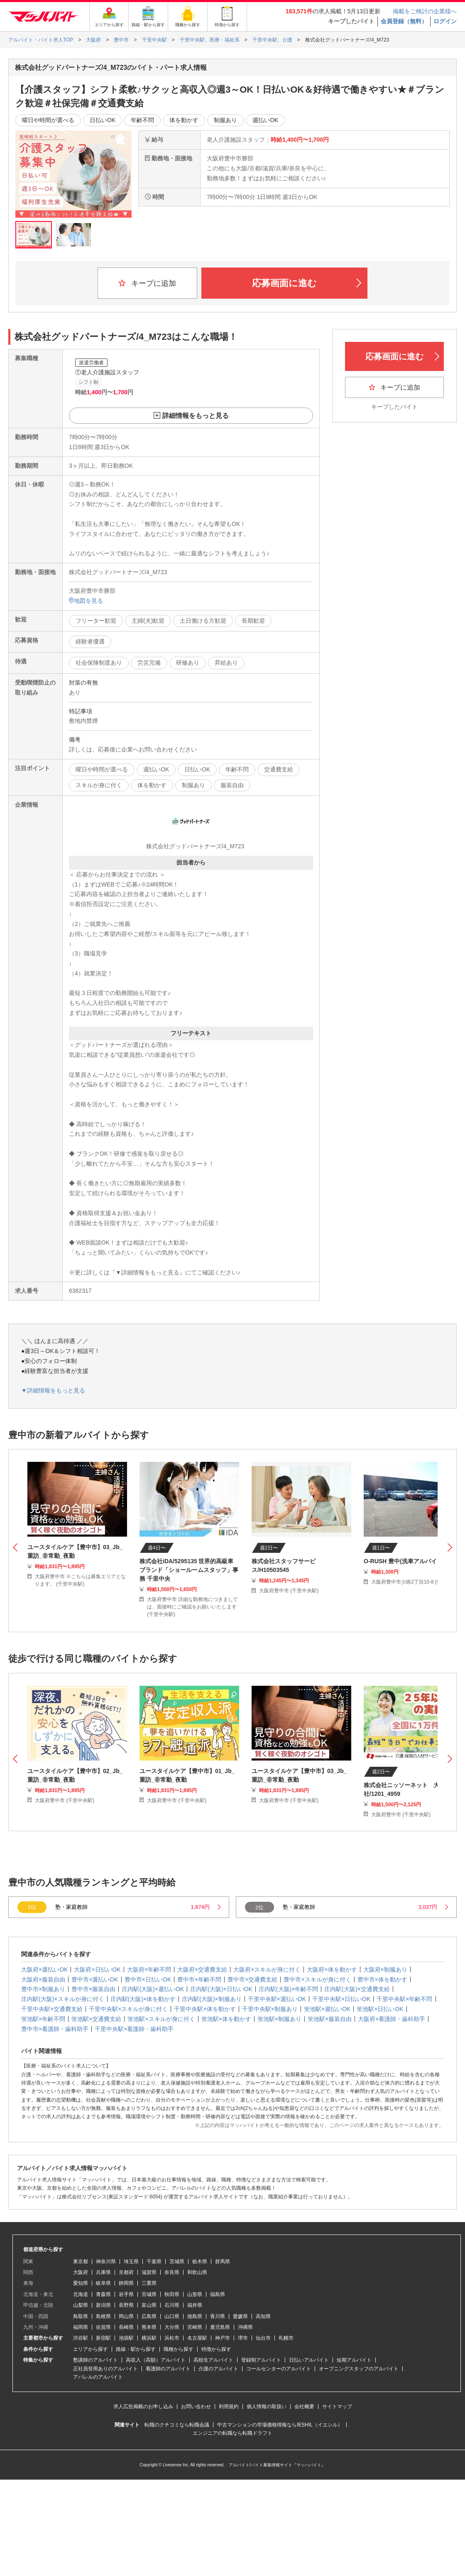 The width and height of the screenshot is (465, 2576). I want to click on 蛍池駅×制服あり, so click(279, 2019).